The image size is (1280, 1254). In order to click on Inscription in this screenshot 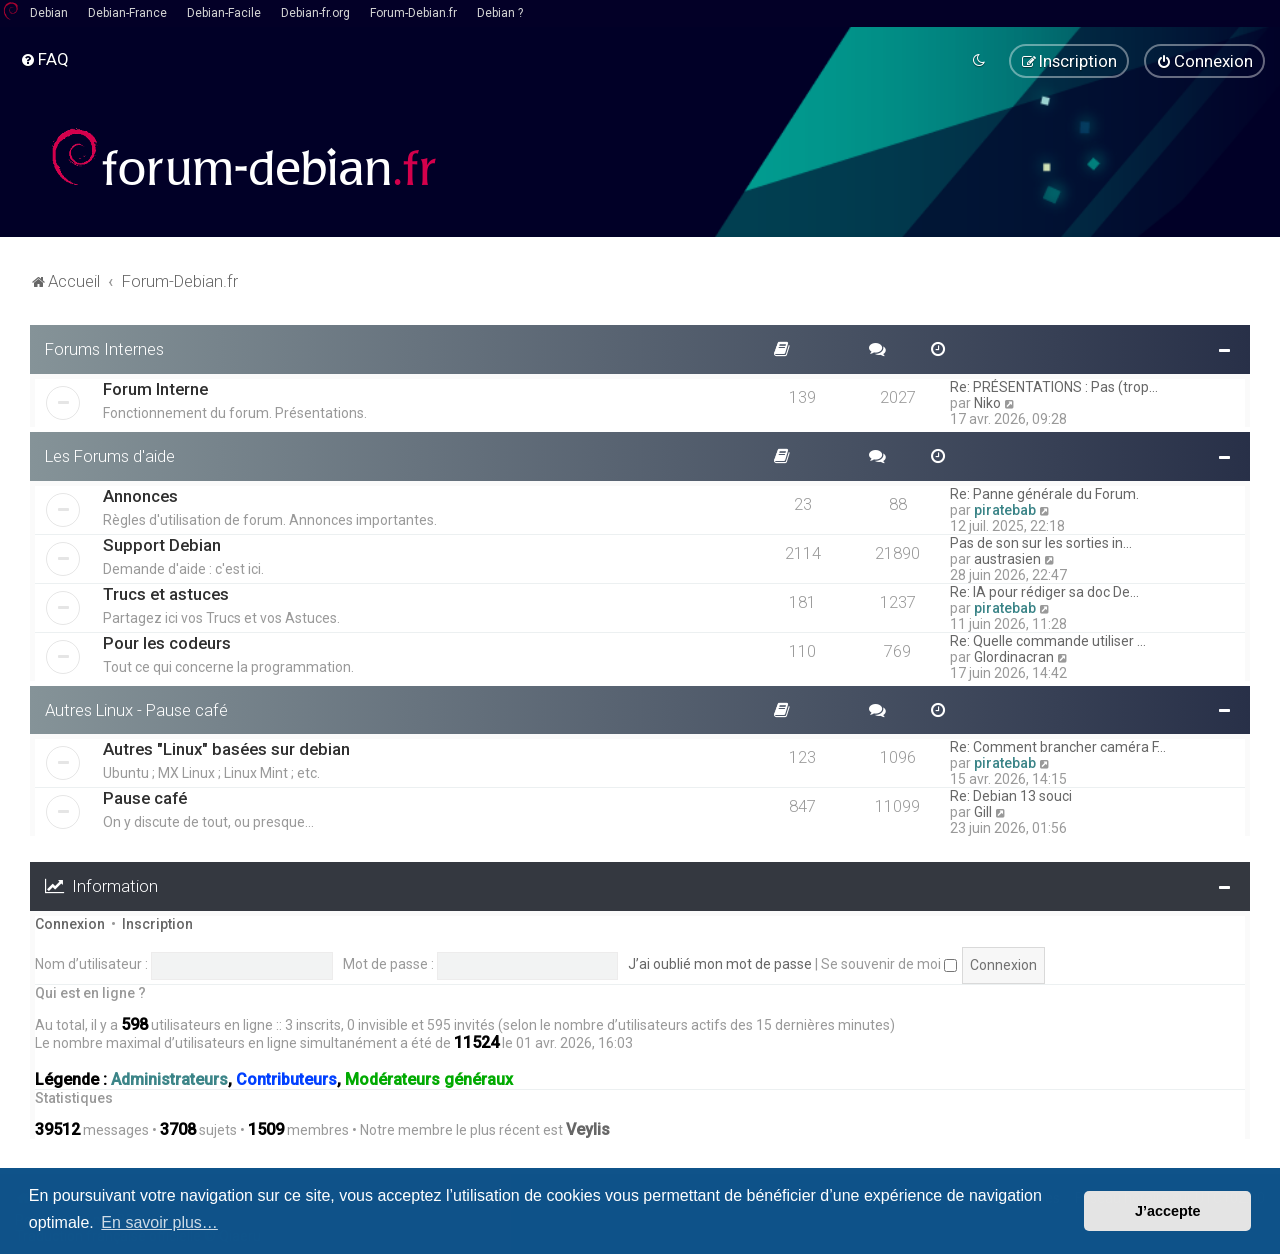, I will do `click(157, 924)`.